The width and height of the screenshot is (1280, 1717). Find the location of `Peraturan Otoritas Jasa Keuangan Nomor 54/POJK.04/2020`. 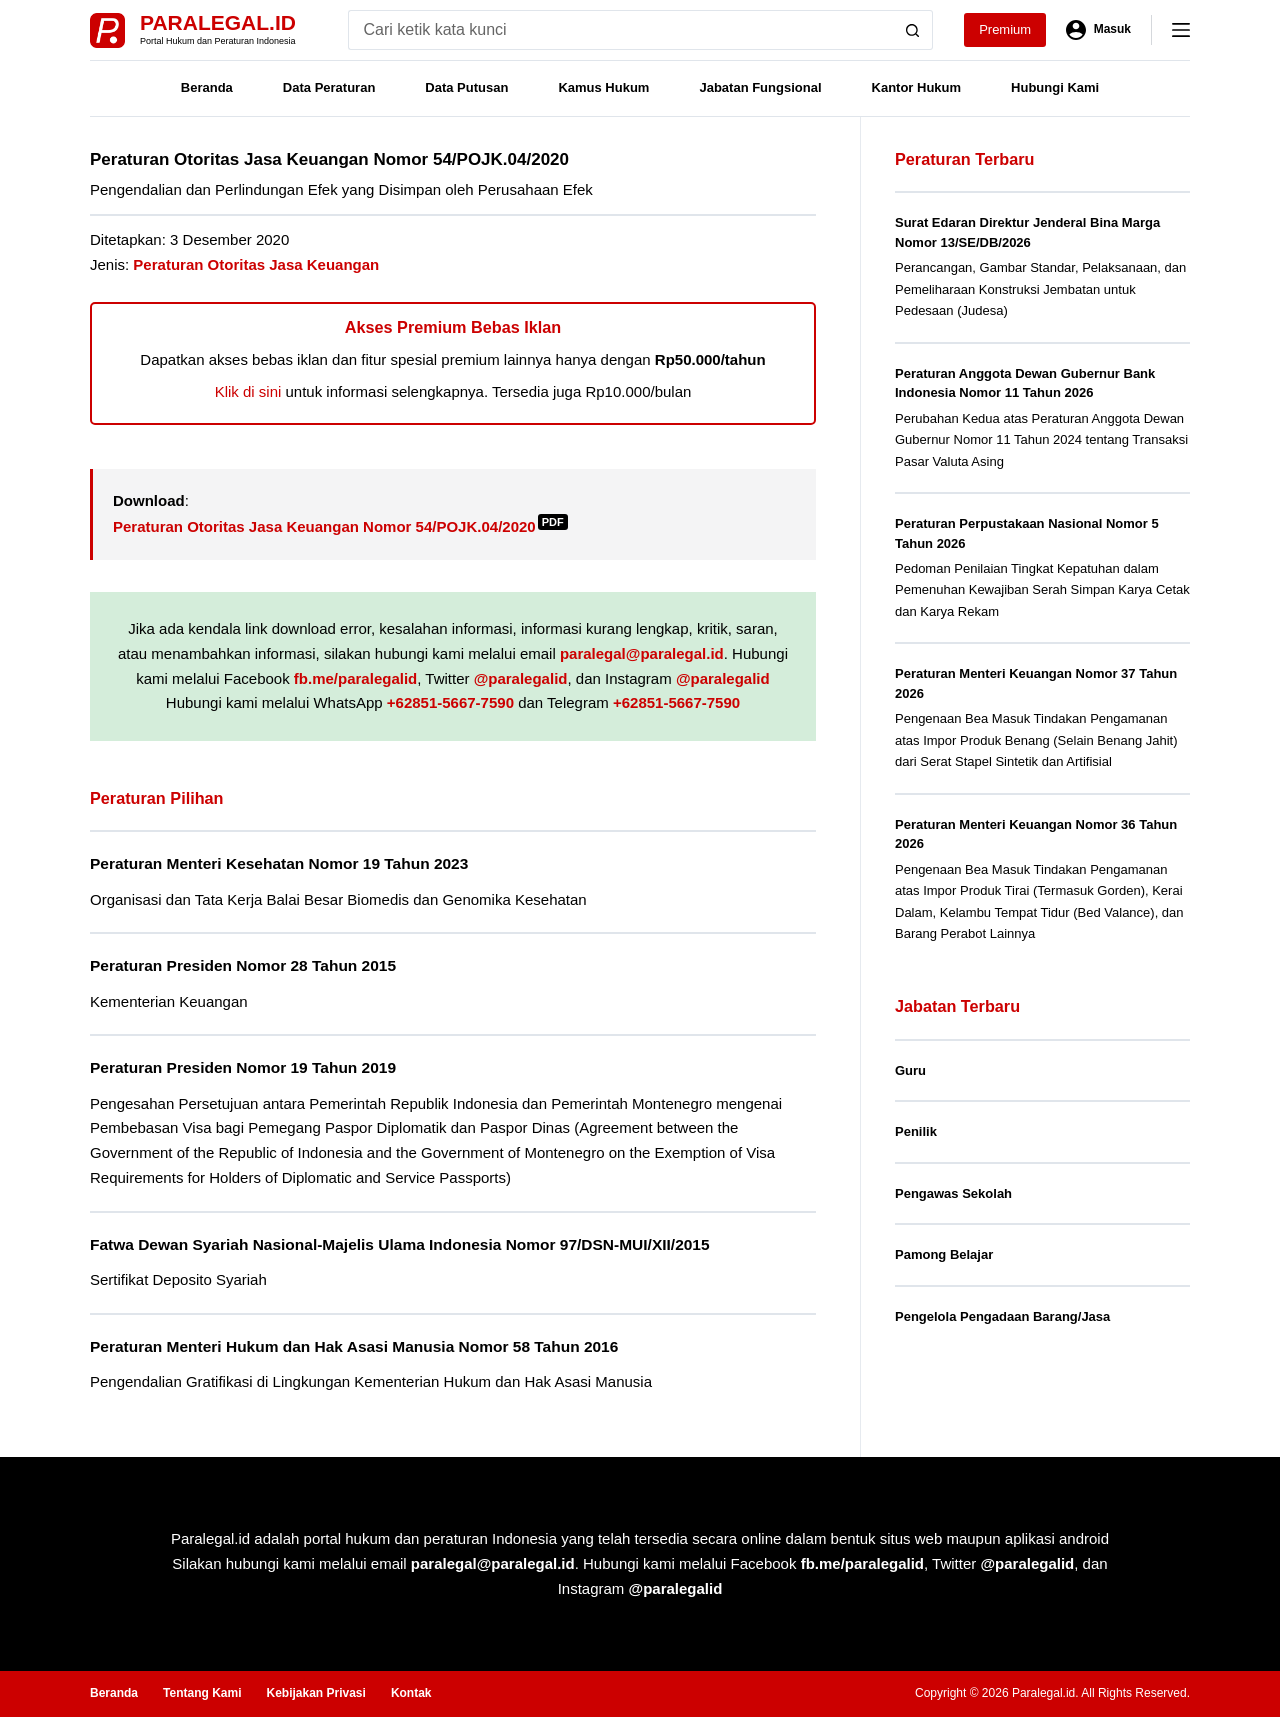

Peraturan Otoritas Jasa Keuangan Nomor 54/POJK.04/2020 is located at coordinates (340, 526).